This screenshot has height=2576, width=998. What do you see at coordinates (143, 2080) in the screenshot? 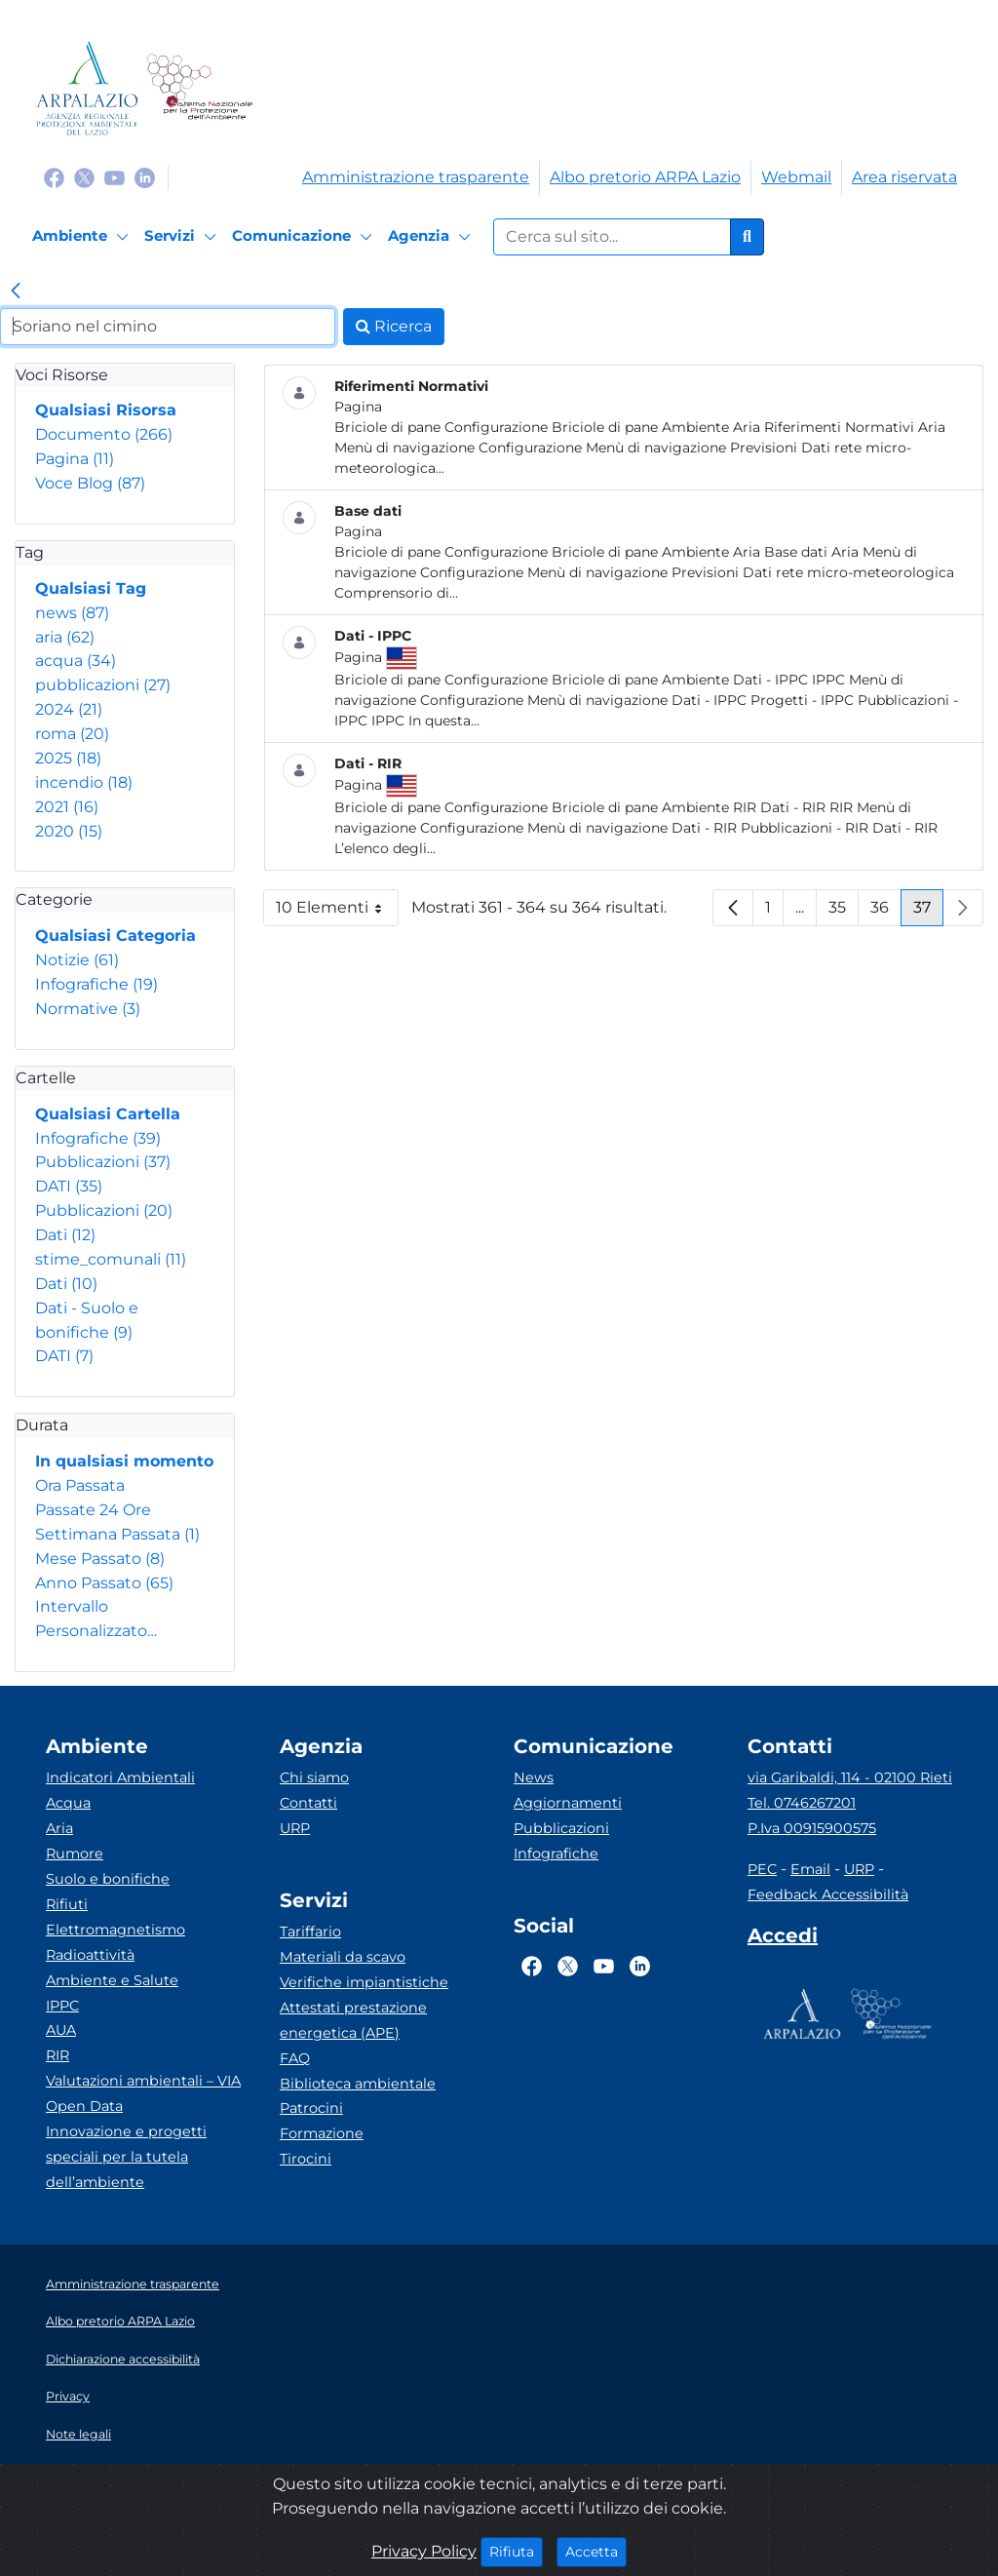
I see `Valutazioni ambientali – VIA` at bounding box center [143, 2080].